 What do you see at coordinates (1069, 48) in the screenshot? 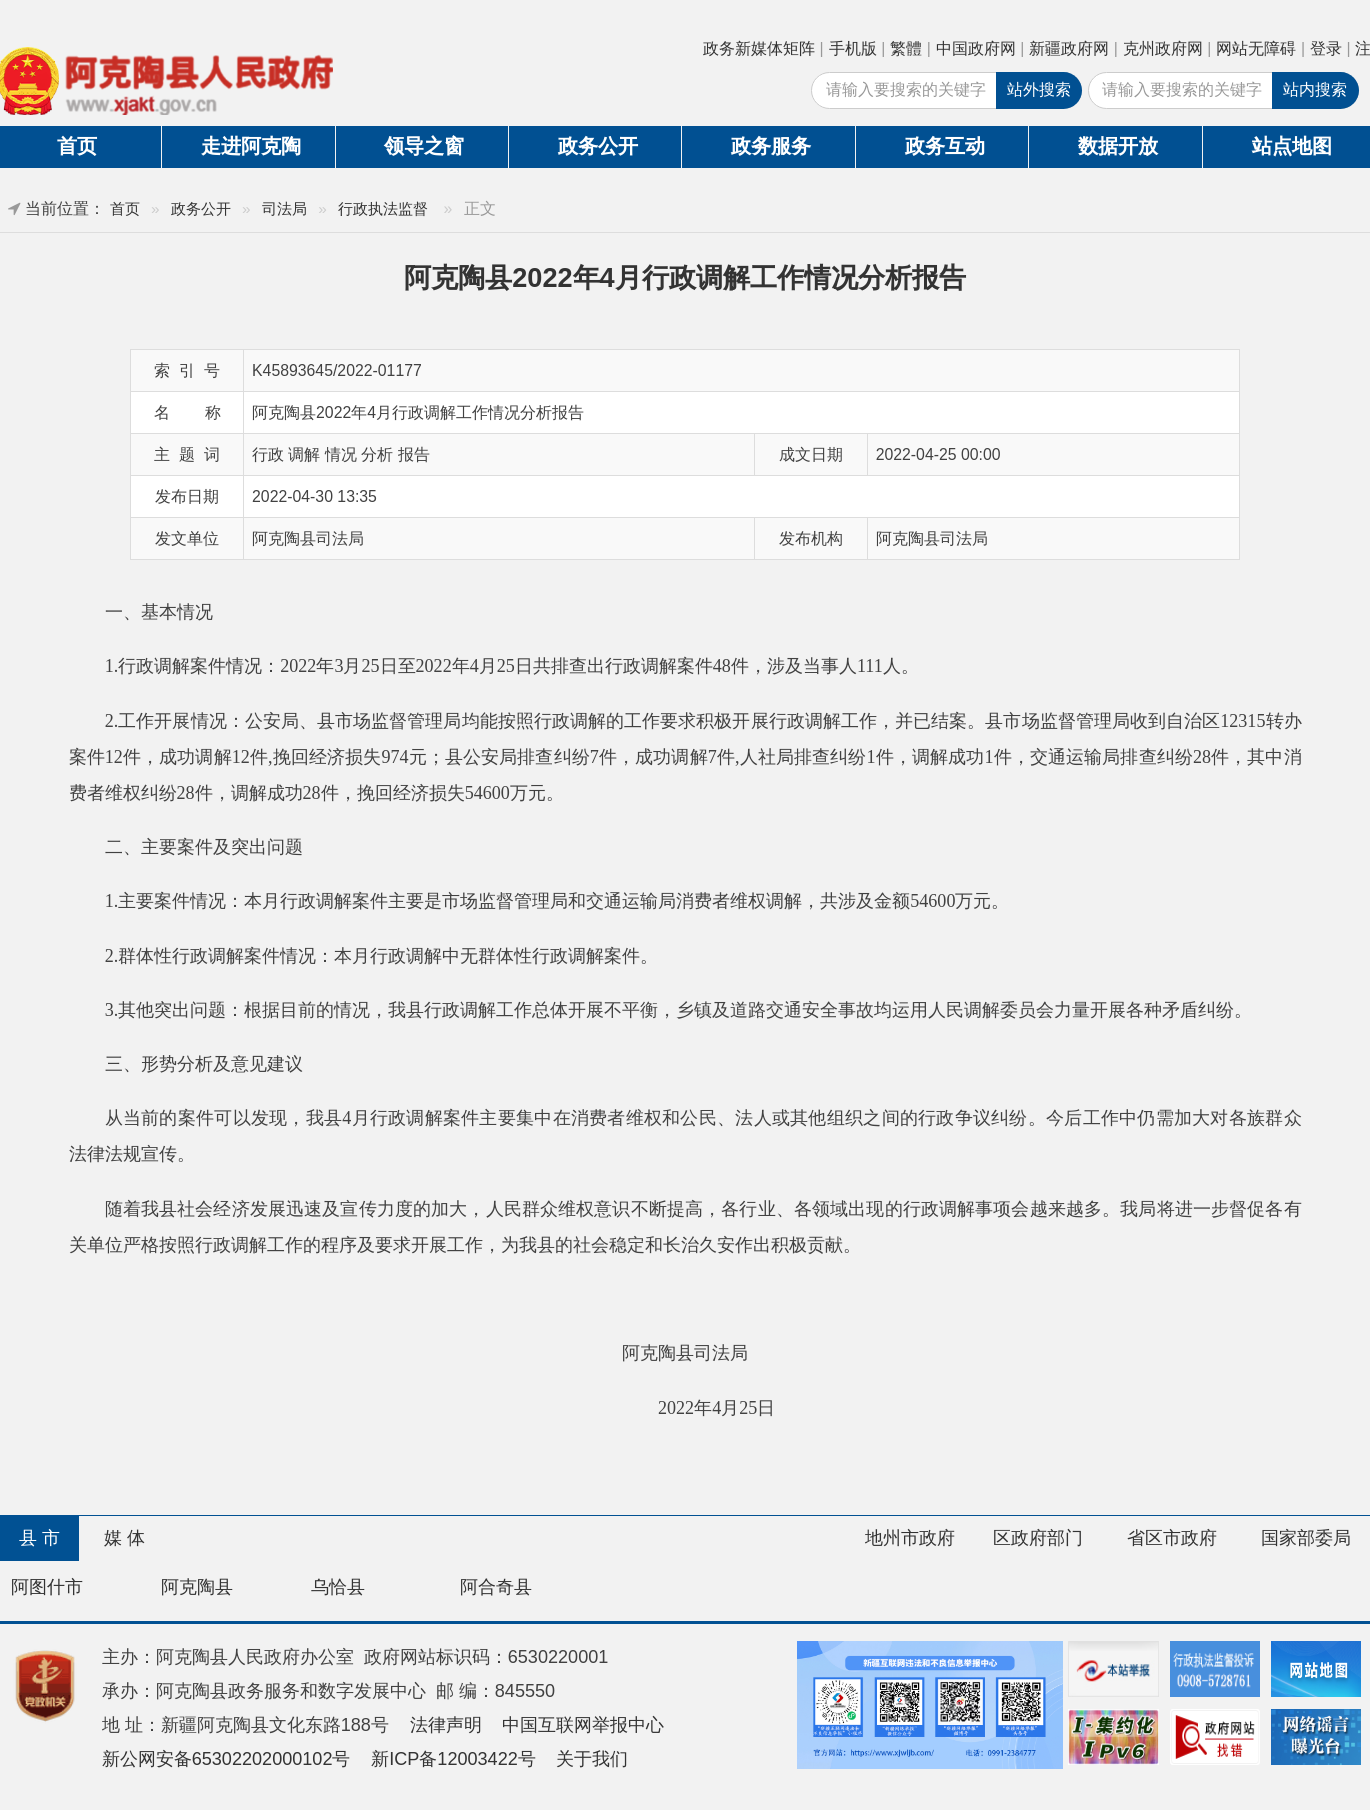
I see `新疆政府网` at bounding box center [1069, 48].